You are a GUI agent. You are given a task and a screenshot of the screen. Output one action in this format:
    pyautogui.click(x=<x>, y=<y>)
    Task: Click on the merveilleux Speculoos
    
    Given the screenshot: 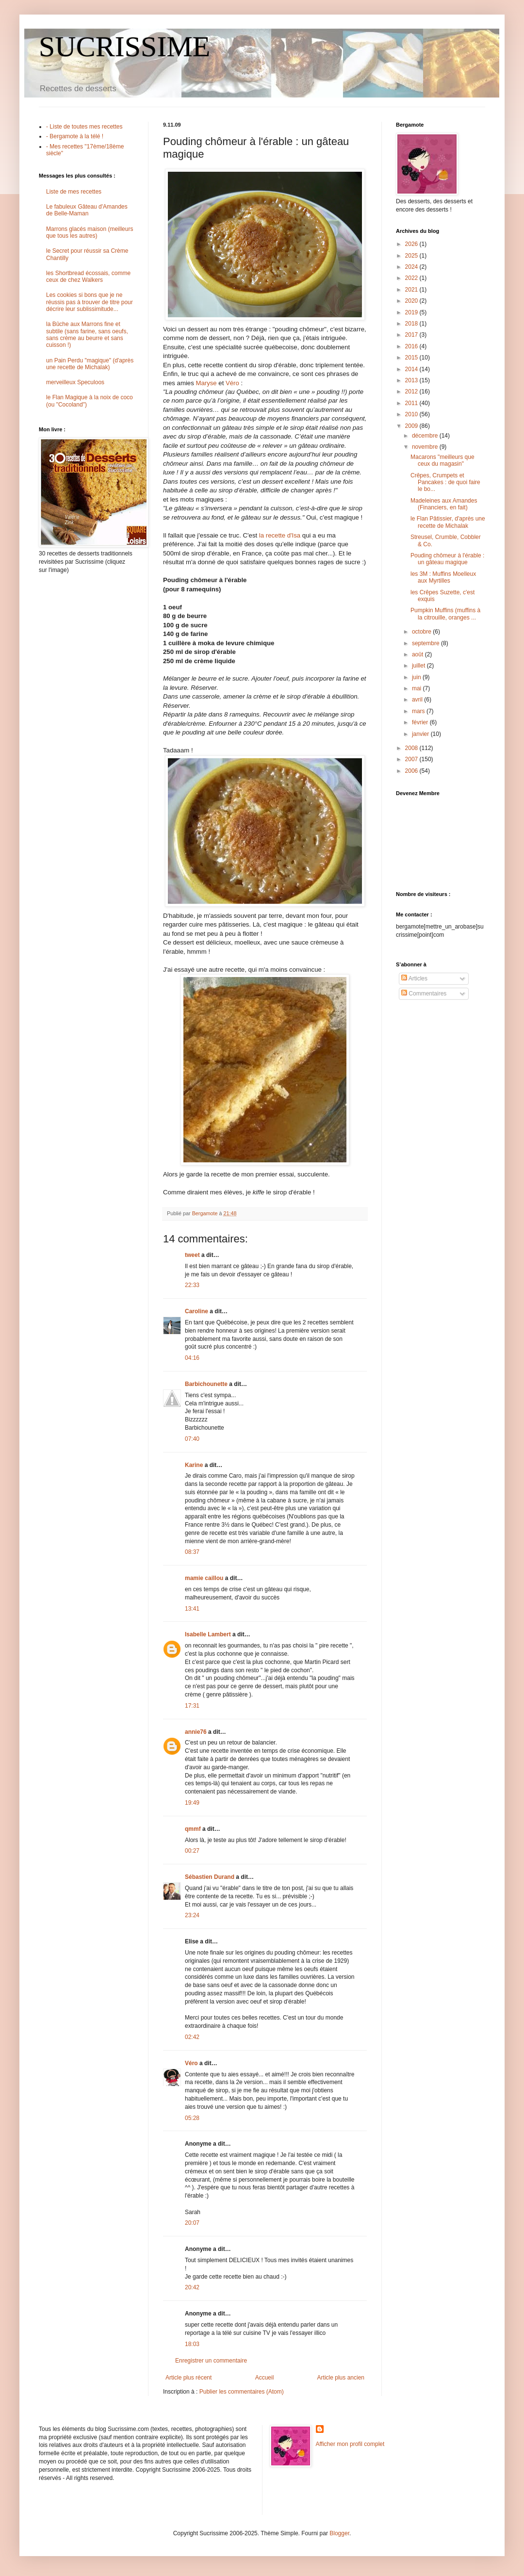 What is the action you would take?
    pyautogui.click(x=75, y=382)
    